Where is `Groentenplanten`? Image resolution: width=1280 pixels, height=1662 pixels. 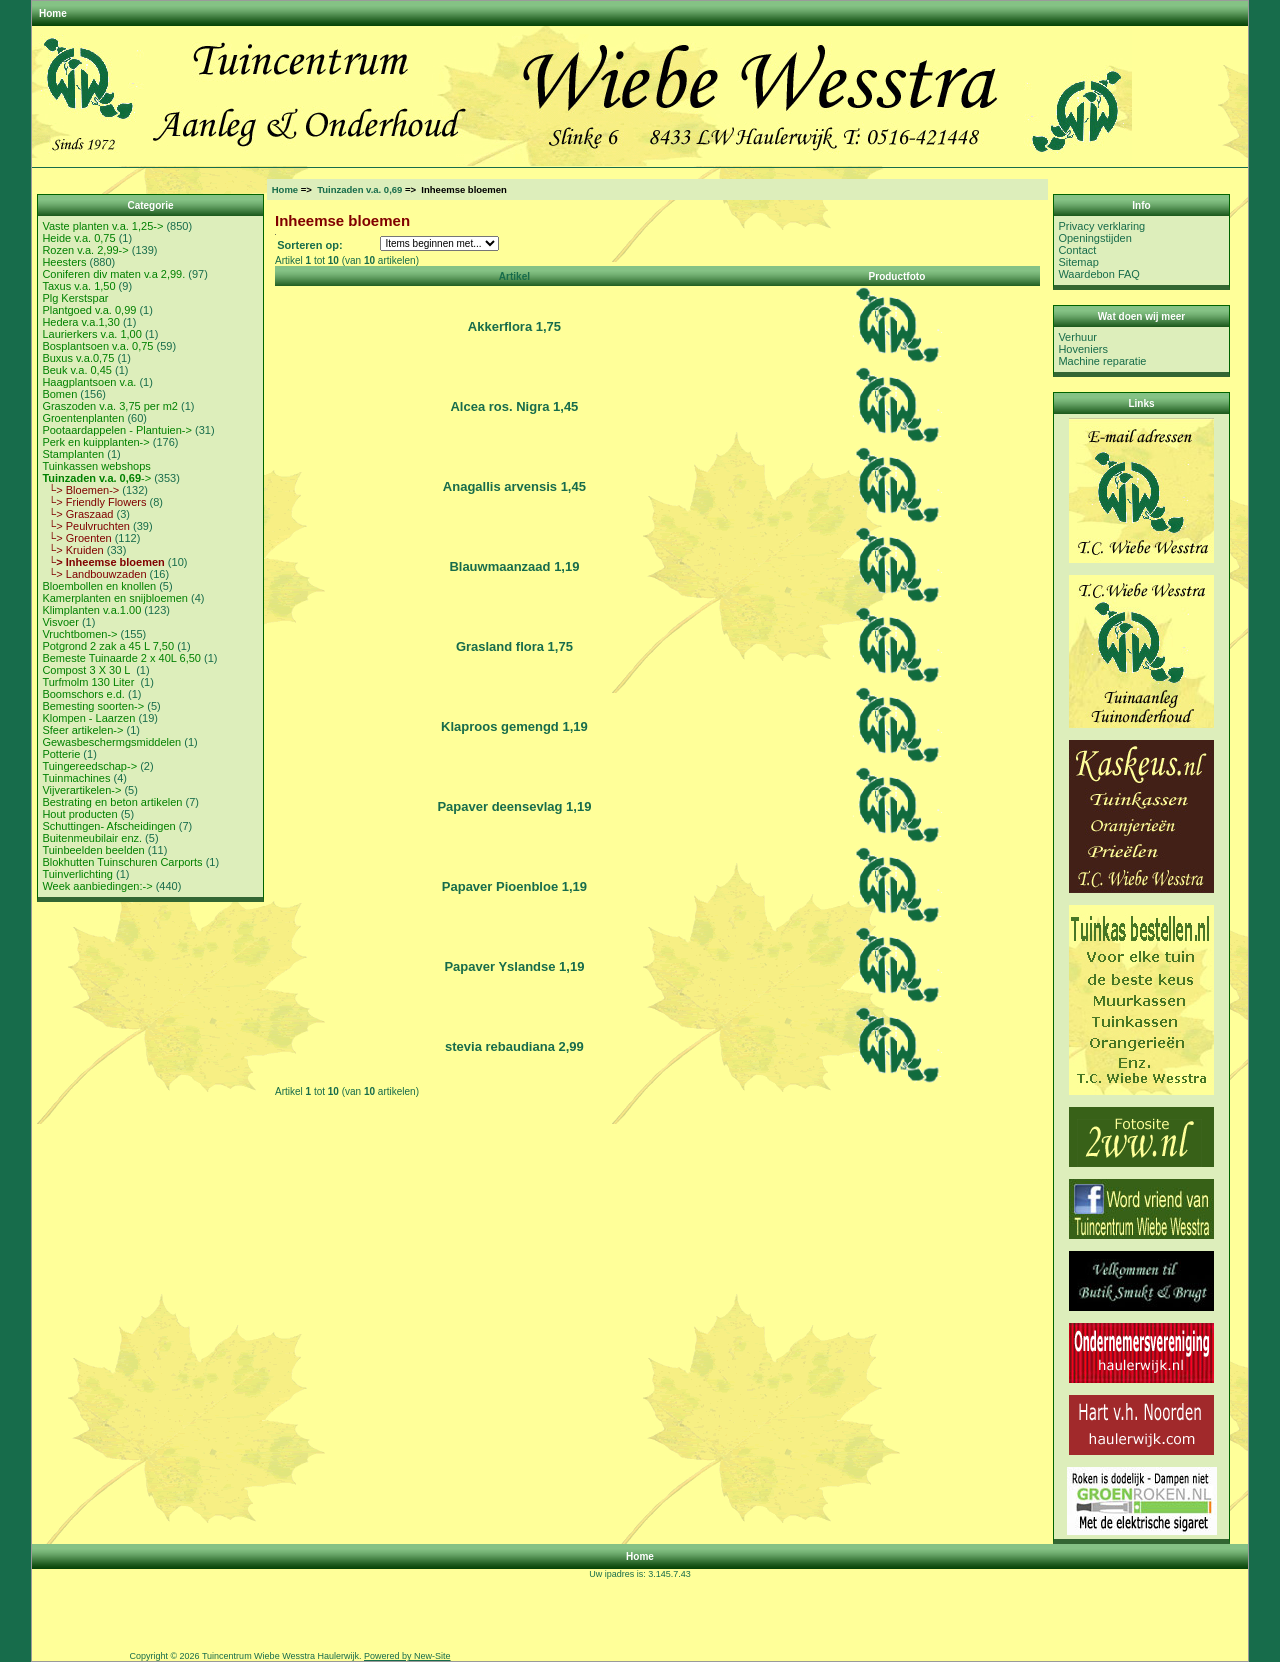 Groentenplanten is located at coordinates (83, 418).